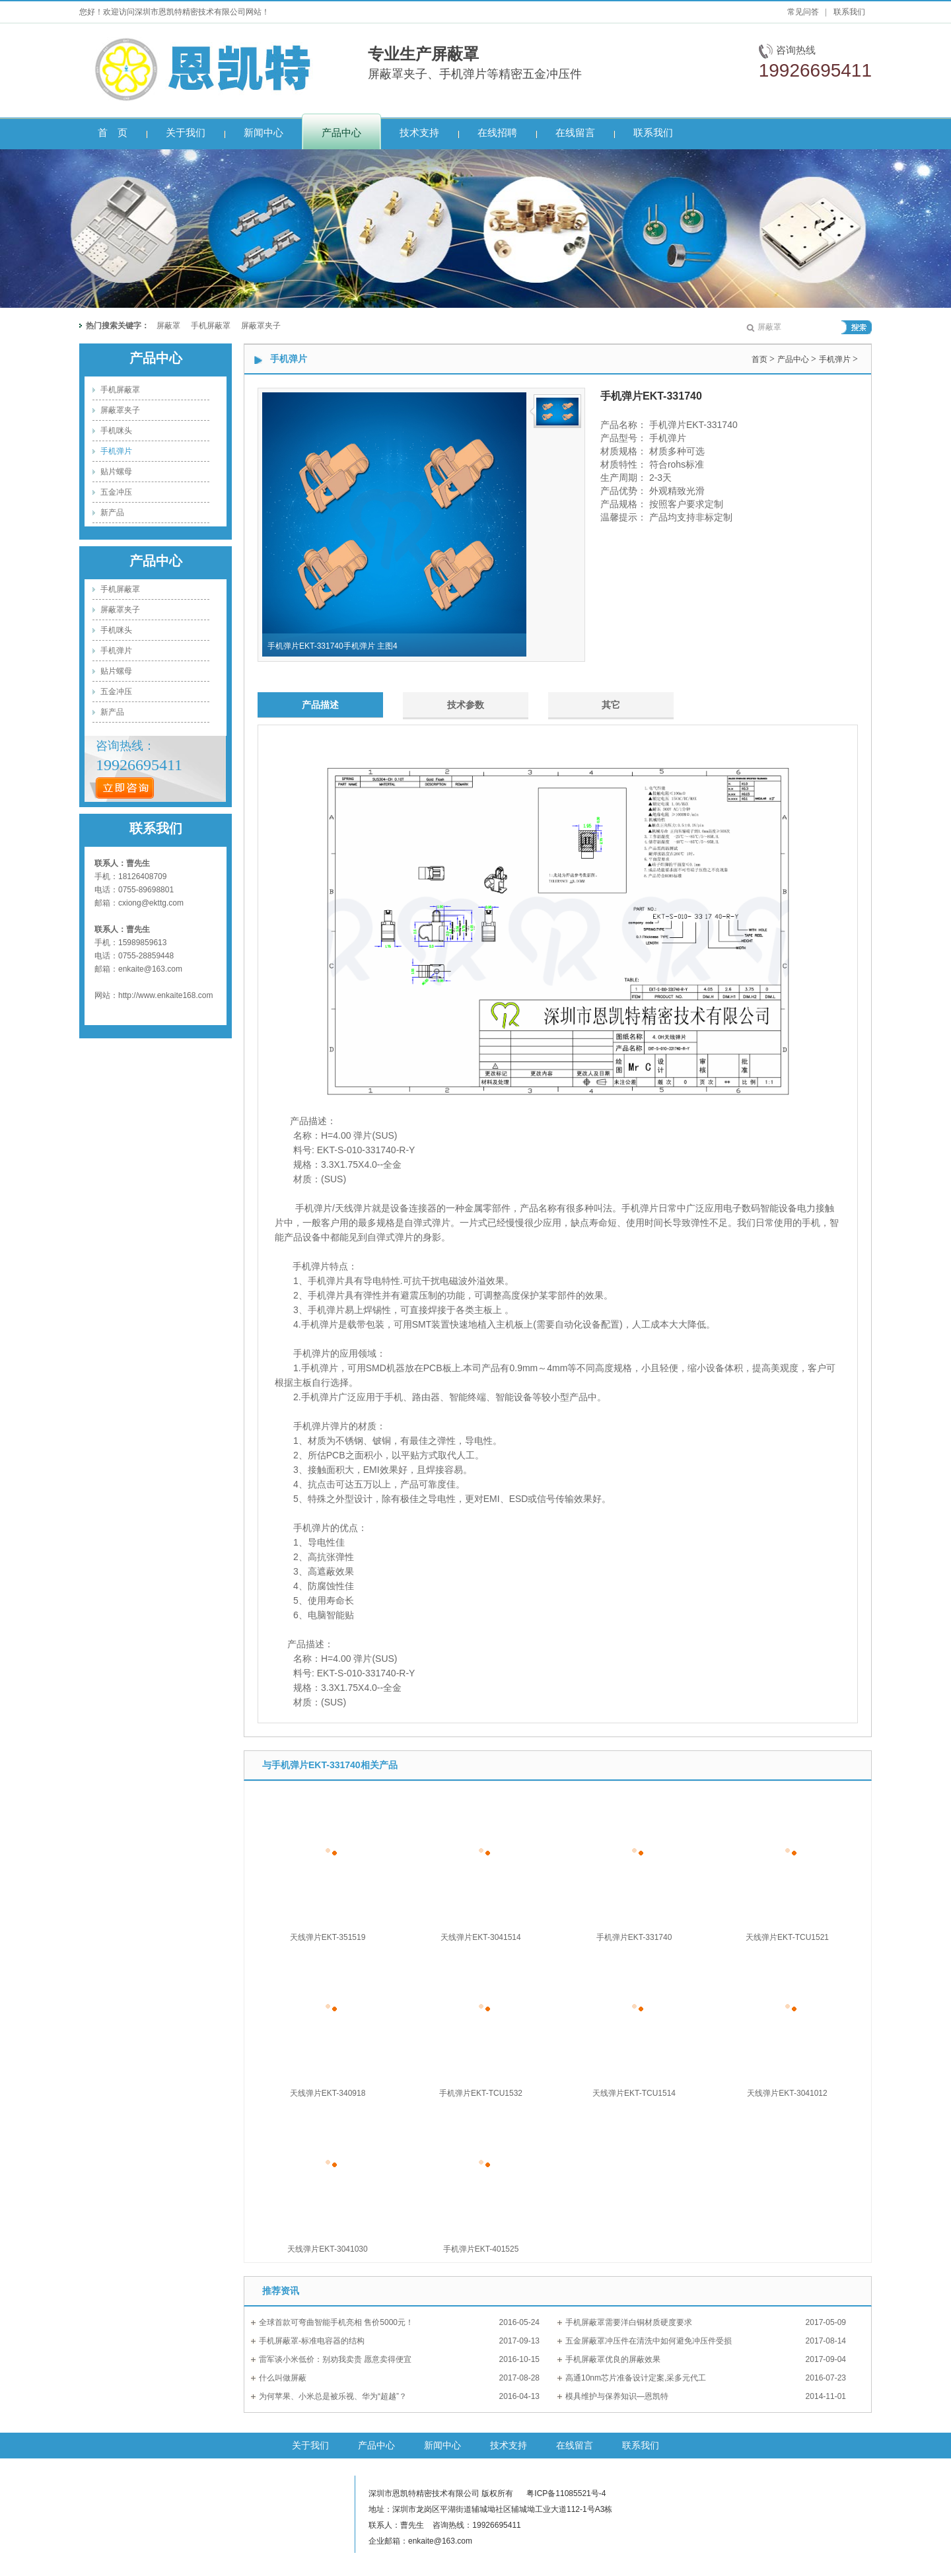  What do you see at coordinates (634, 2093) in the screenshot?
I see `天线弹片EKT-TCU1514` at bounding box center [634, 2093].